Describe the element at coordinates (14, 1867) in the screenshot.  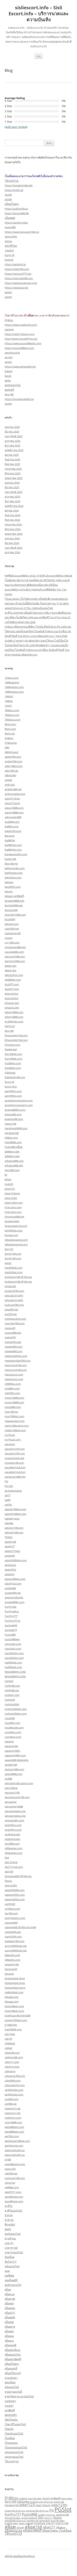
I see `slot1111ok.com` at that location.